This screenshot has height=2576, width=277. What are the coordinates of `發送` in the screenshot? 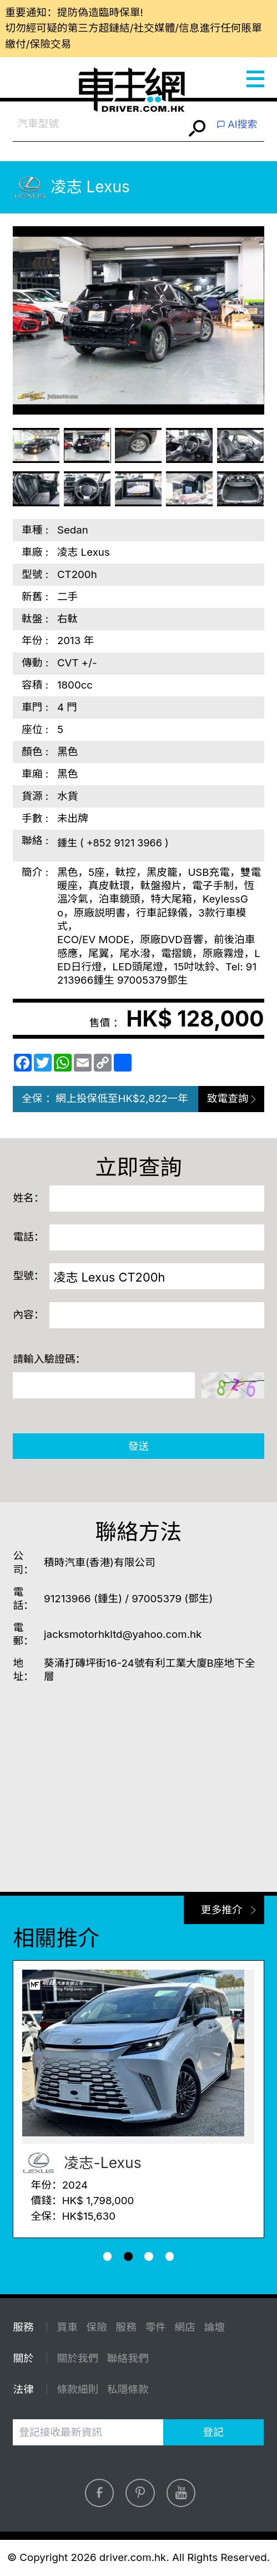 It's located at (138, 1446).